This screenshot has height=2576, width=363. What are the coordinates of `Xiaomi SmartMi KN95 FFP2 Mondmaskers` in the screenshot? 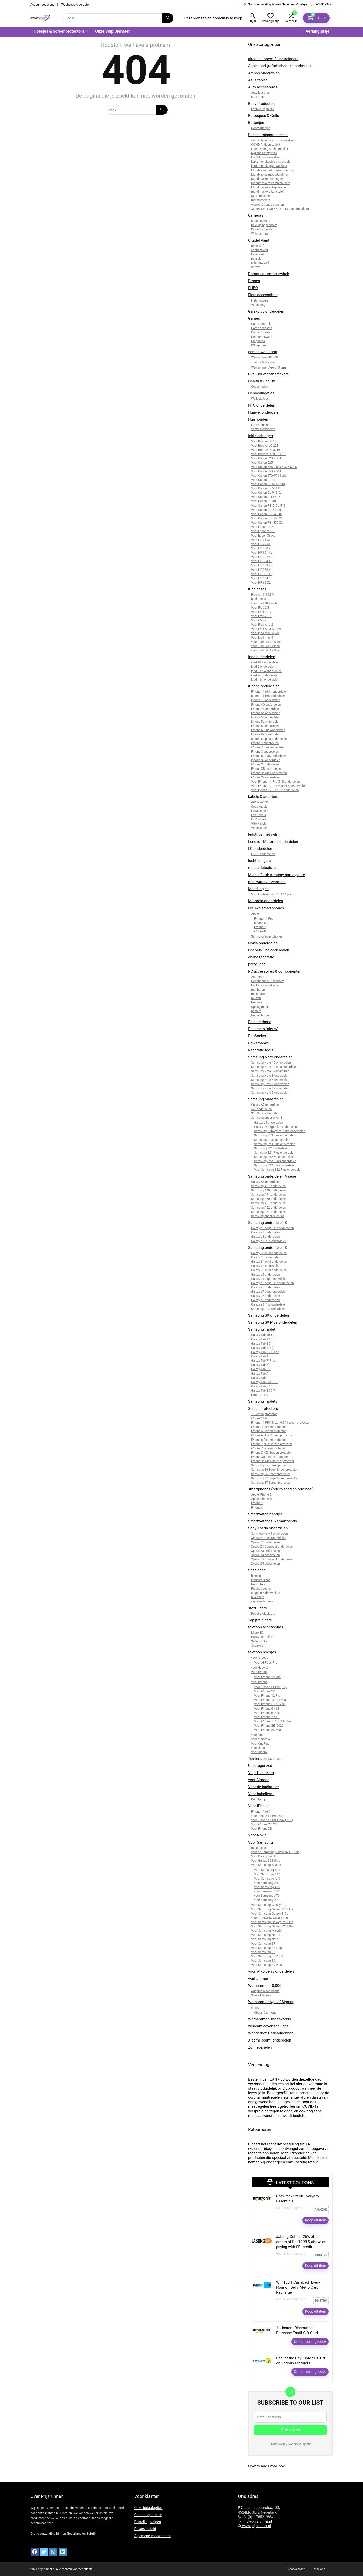 It's located at (280, 209).